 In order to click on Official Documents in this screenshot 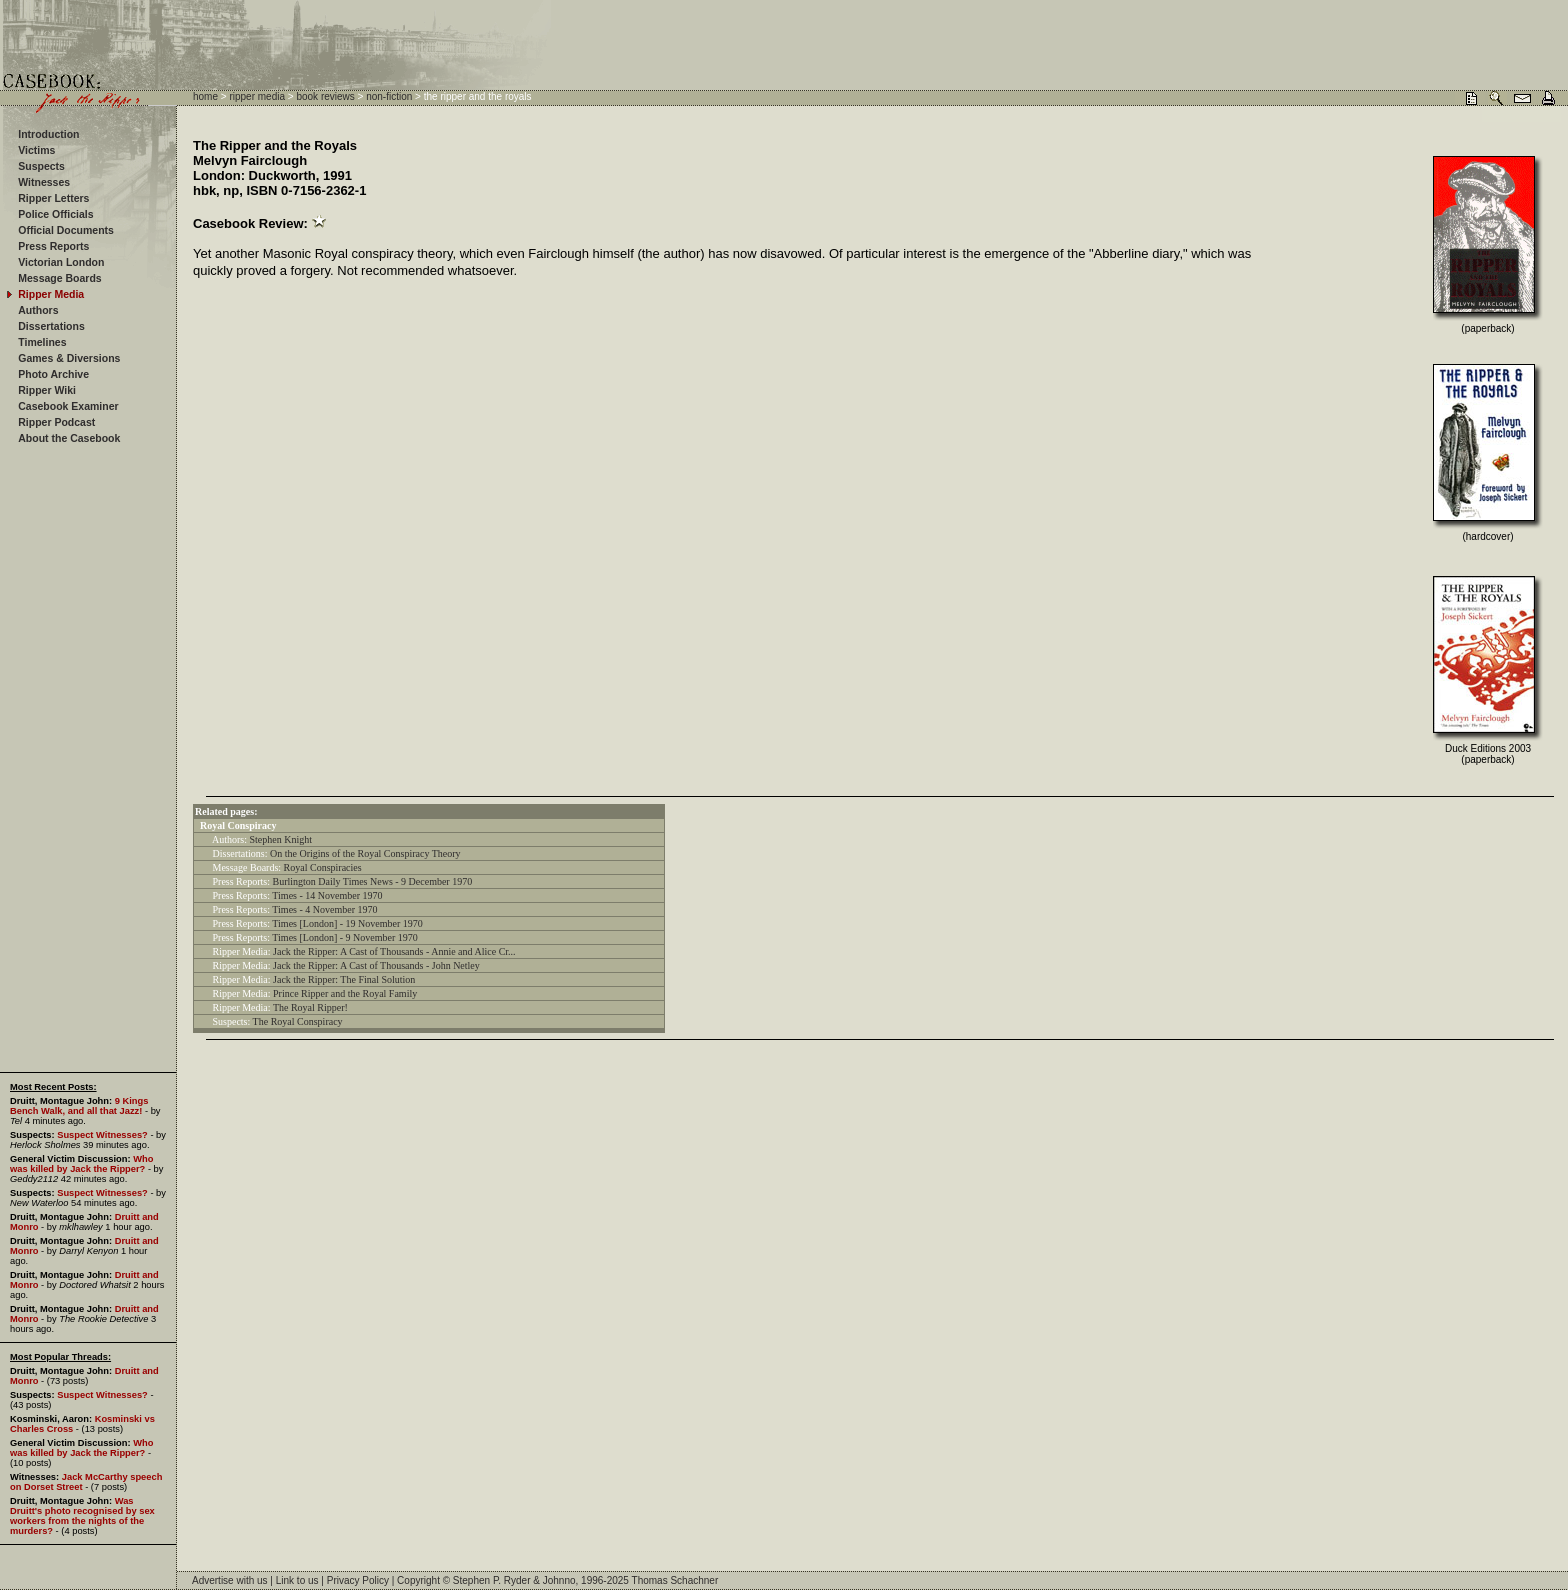, I will do `click(66, 230)`.